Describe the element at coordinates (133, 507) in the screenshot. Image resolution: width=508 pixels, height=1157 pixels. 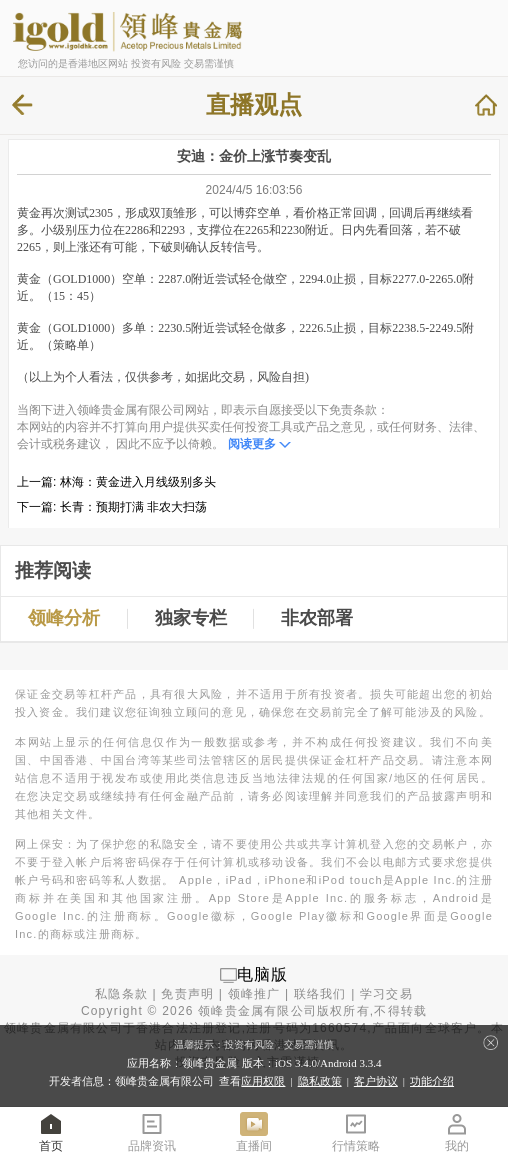
I see `长青：预期打满 非农大扫荡` at that location.